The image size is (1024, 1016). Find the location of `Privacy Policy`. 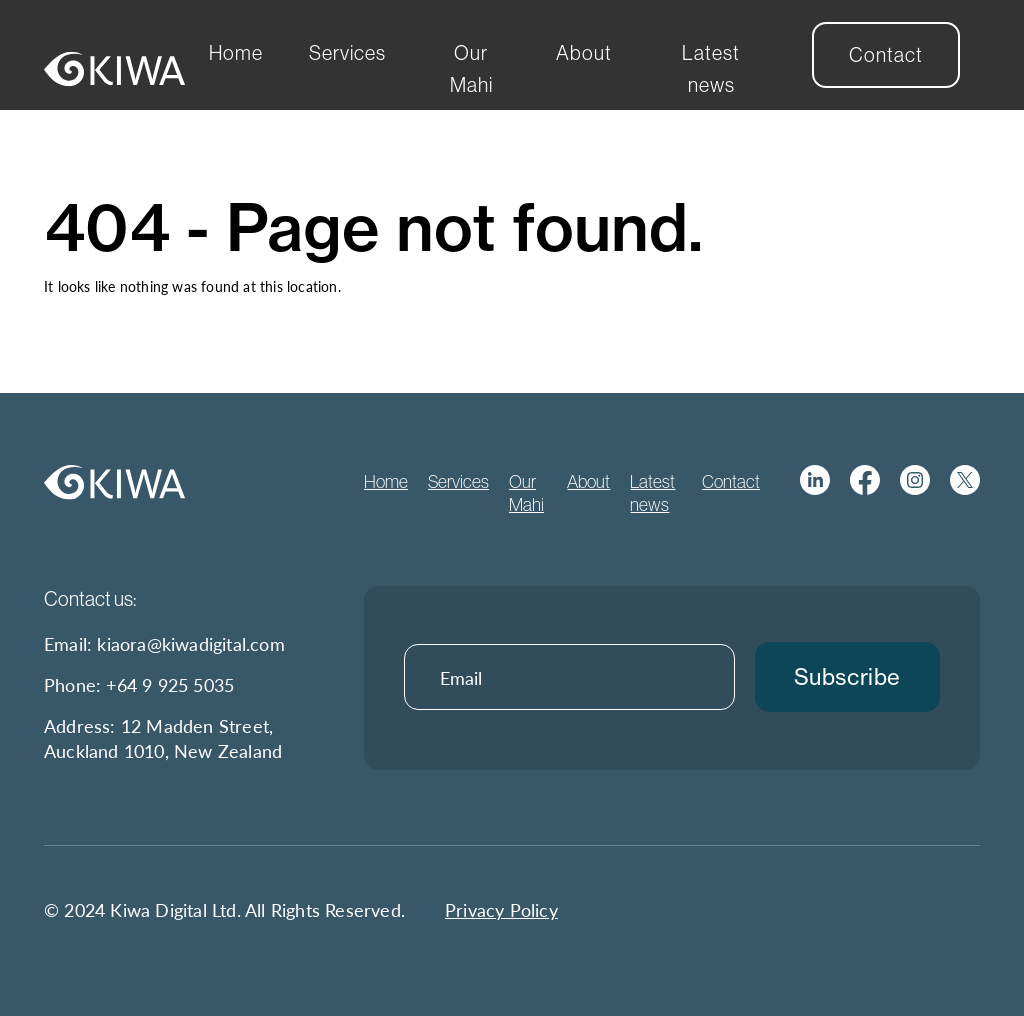

Privacy Policy is located at coordinates (501, 909).